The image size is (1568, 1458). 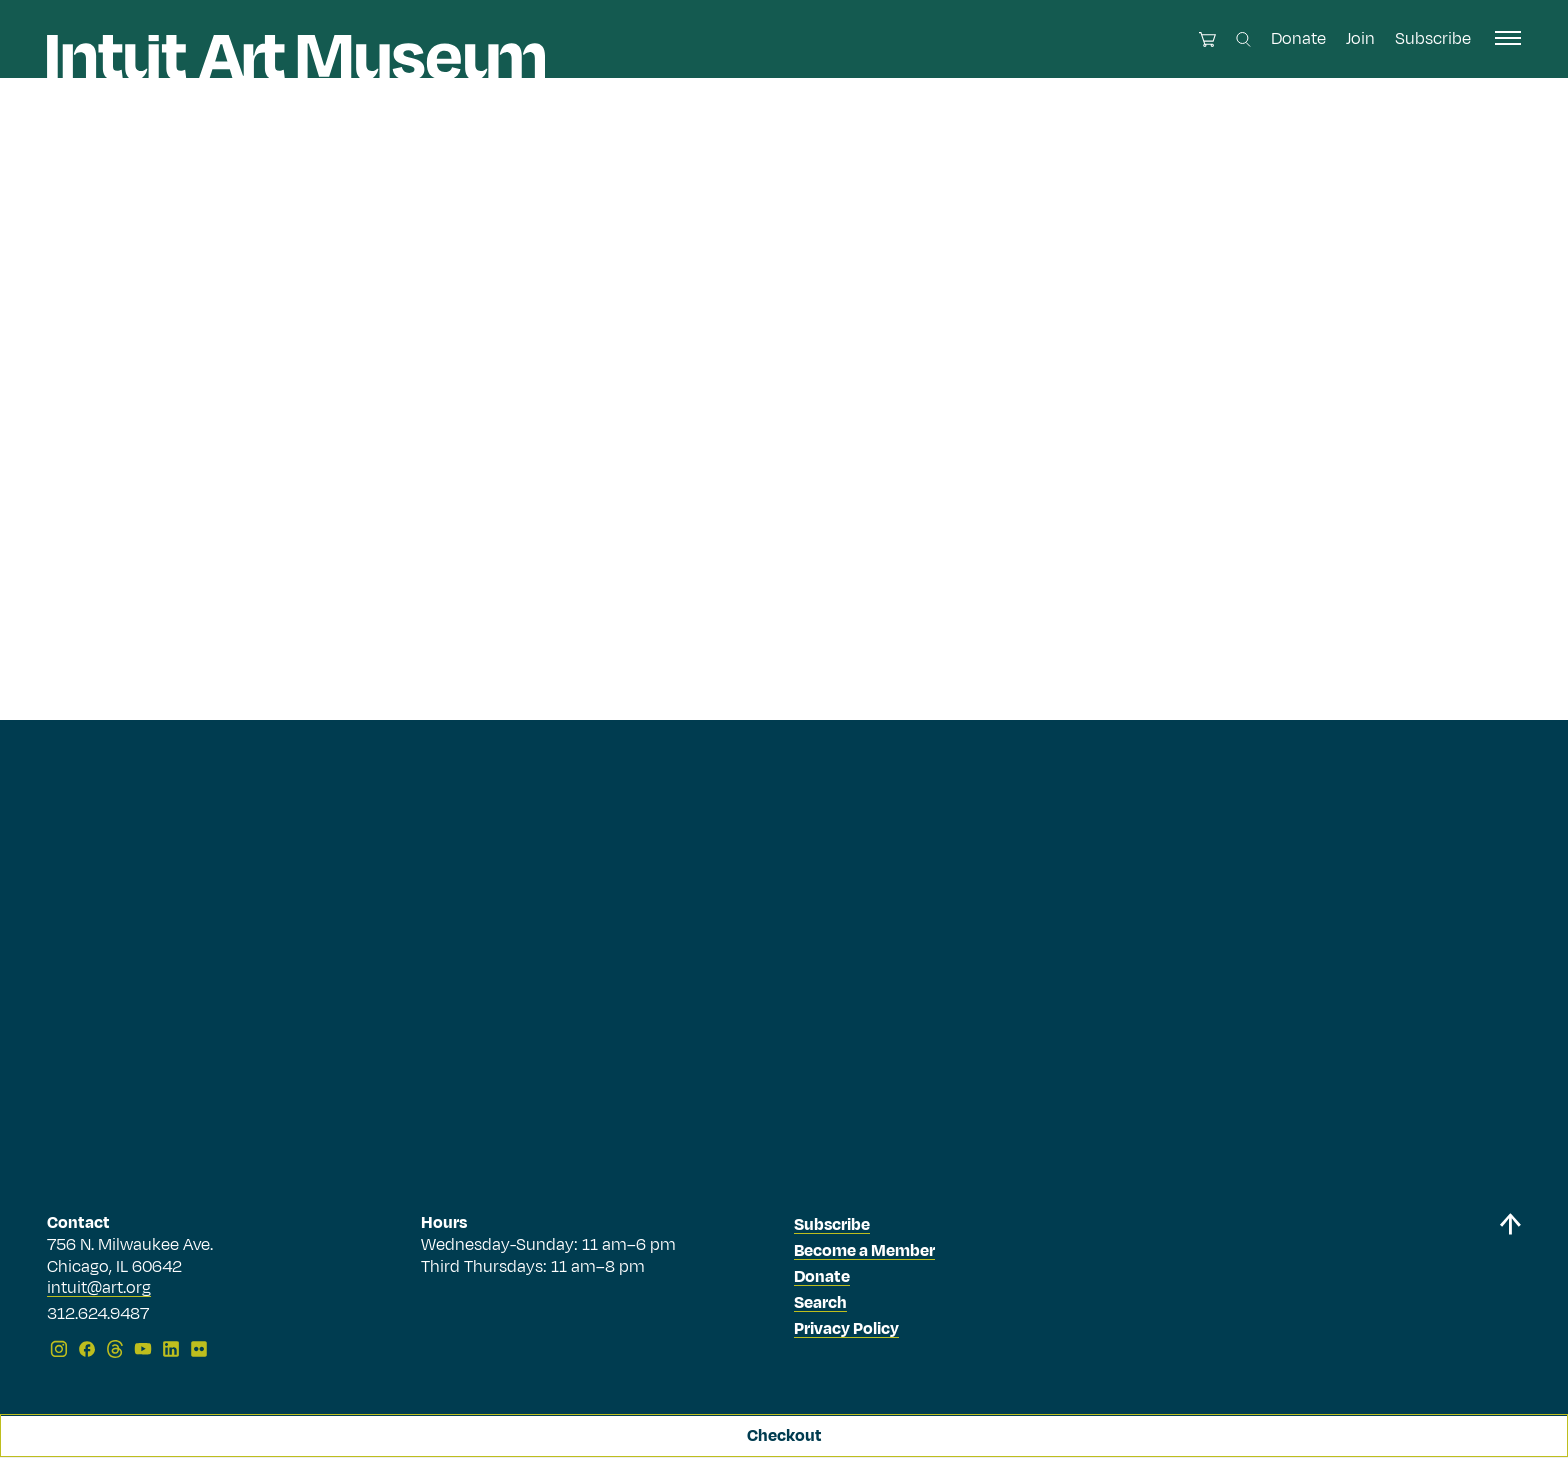 What do you see at coordinates (846, 1329) in the screenshot?
I see `Privacy Policy` at bounding box center [846, 1329].